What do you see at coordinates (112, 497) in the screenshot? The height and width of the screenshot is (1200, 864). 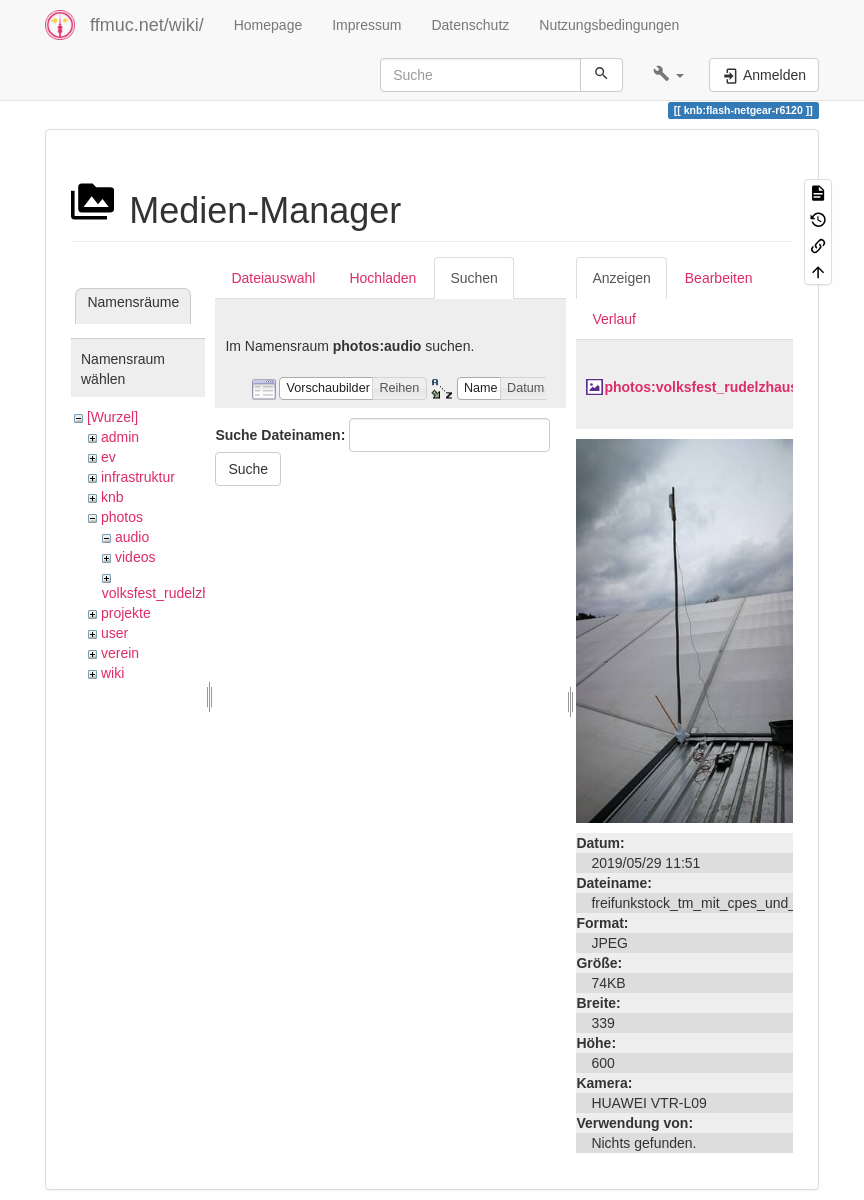 I see `knb` at bounding box center [112, 497].